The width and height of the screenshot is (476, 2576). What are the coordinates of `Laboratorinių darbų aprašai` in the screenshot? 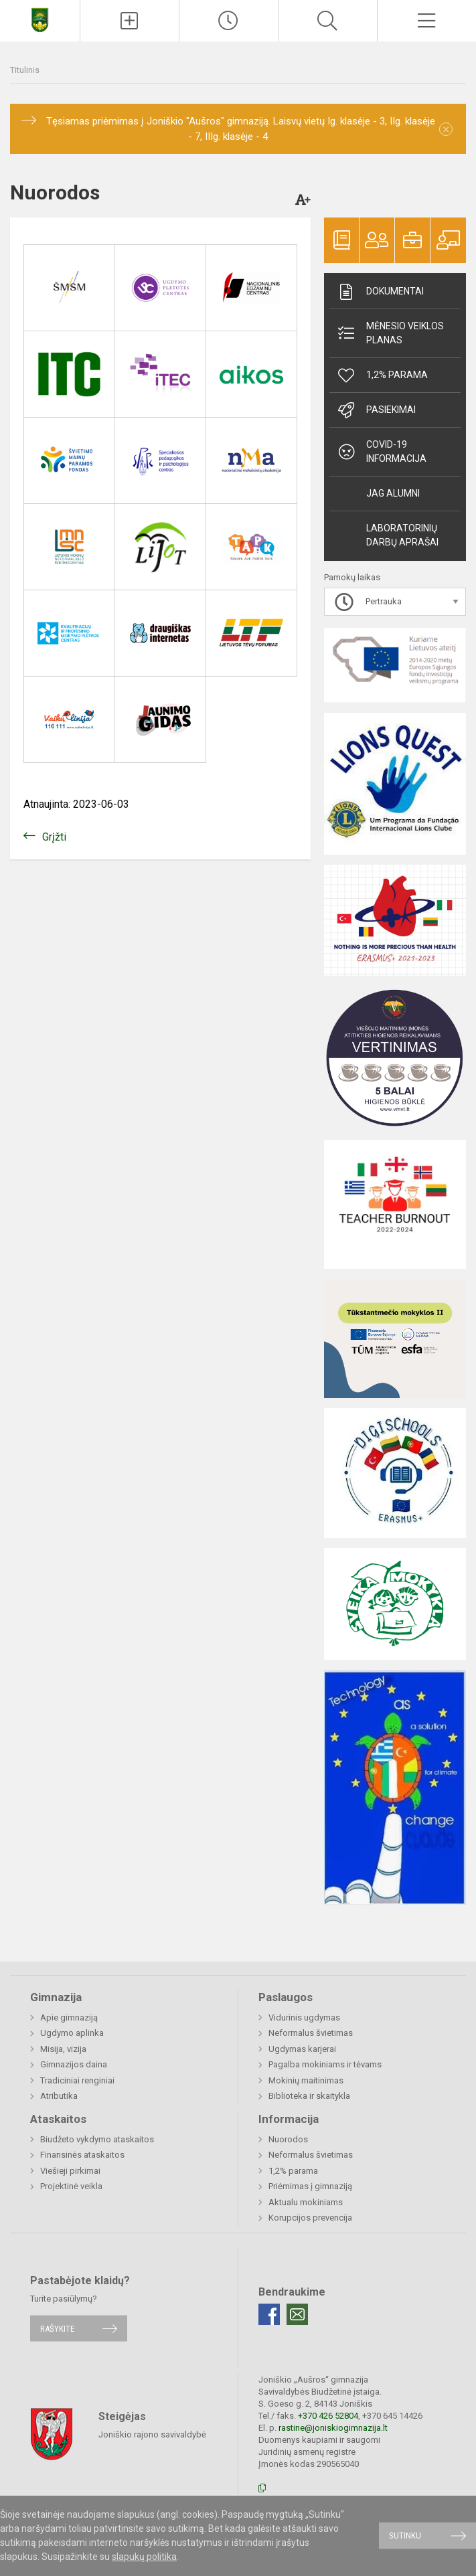 It's located at (402, 535).